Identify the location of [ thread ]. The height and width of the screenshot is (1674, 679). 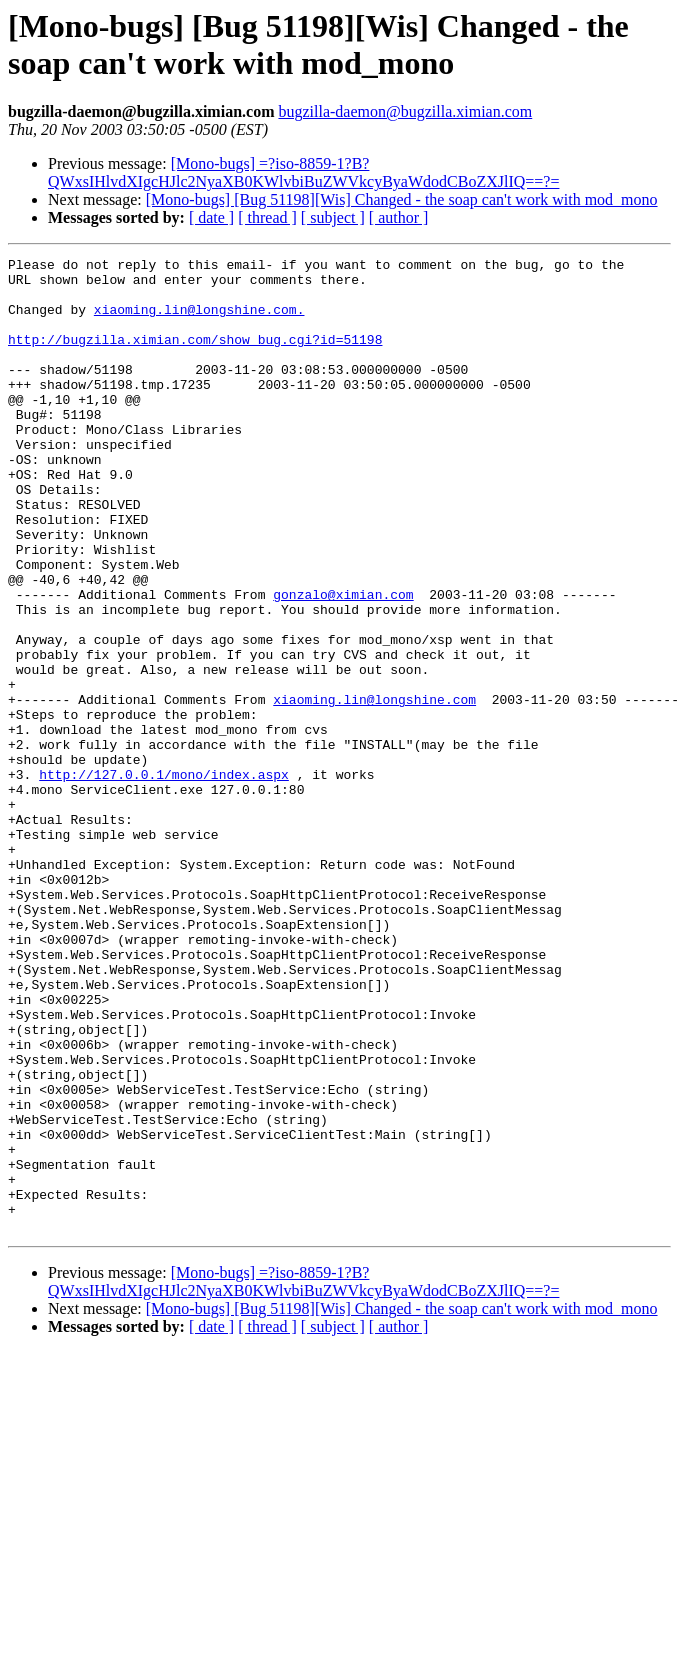
(267, 217).